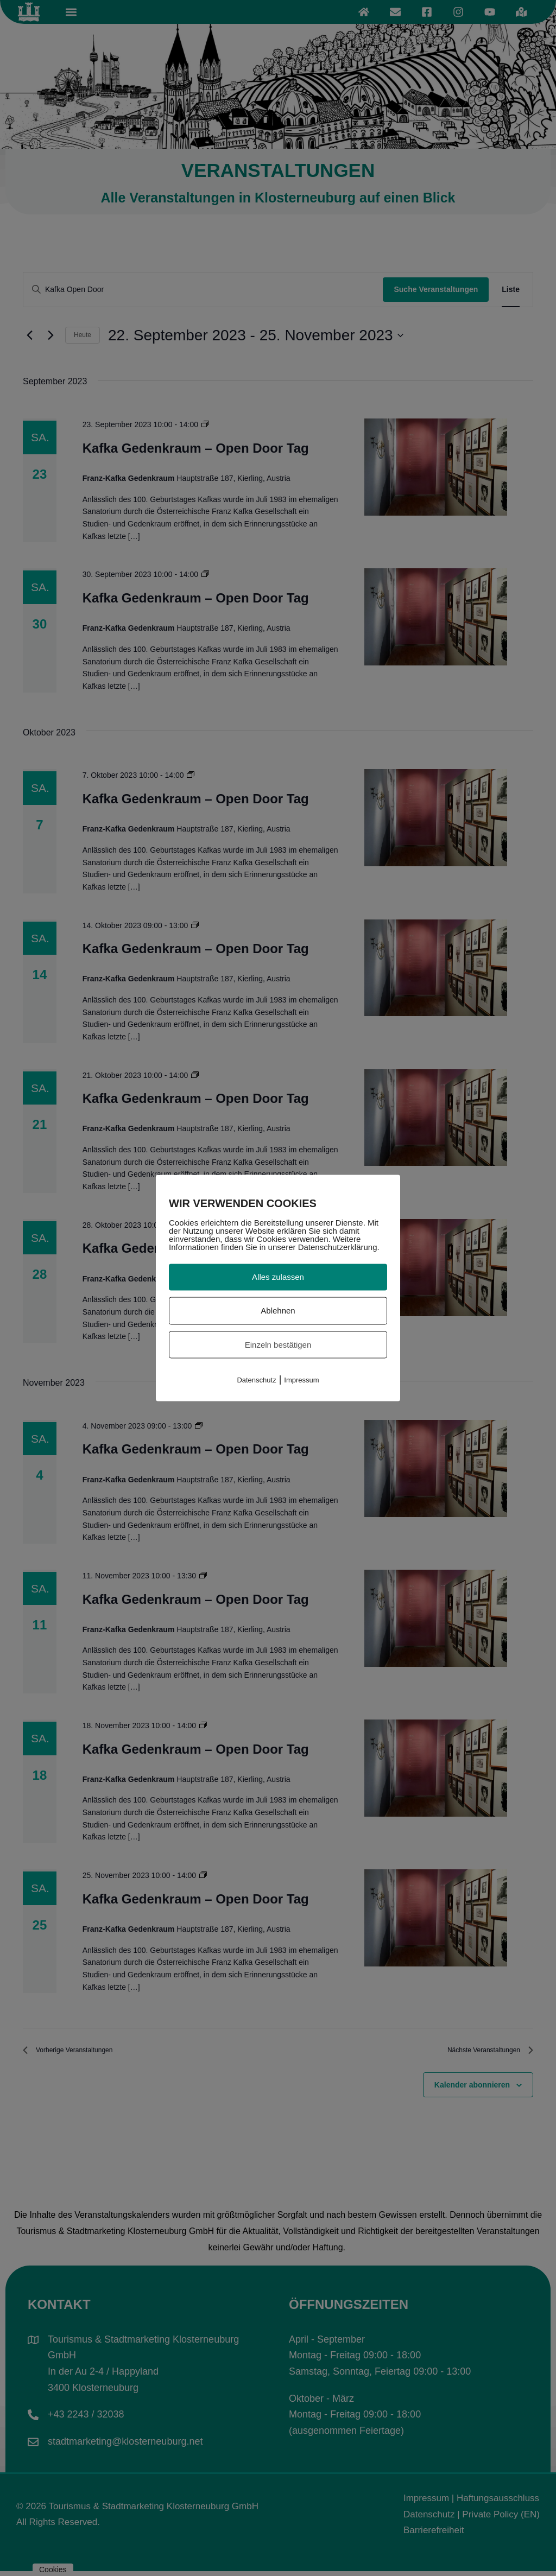 The width and height of the screenshot is (556, 2576). Describe the element at coordinates (278, 1276) in the screenshot. I see `Alles zulassen` at that location.